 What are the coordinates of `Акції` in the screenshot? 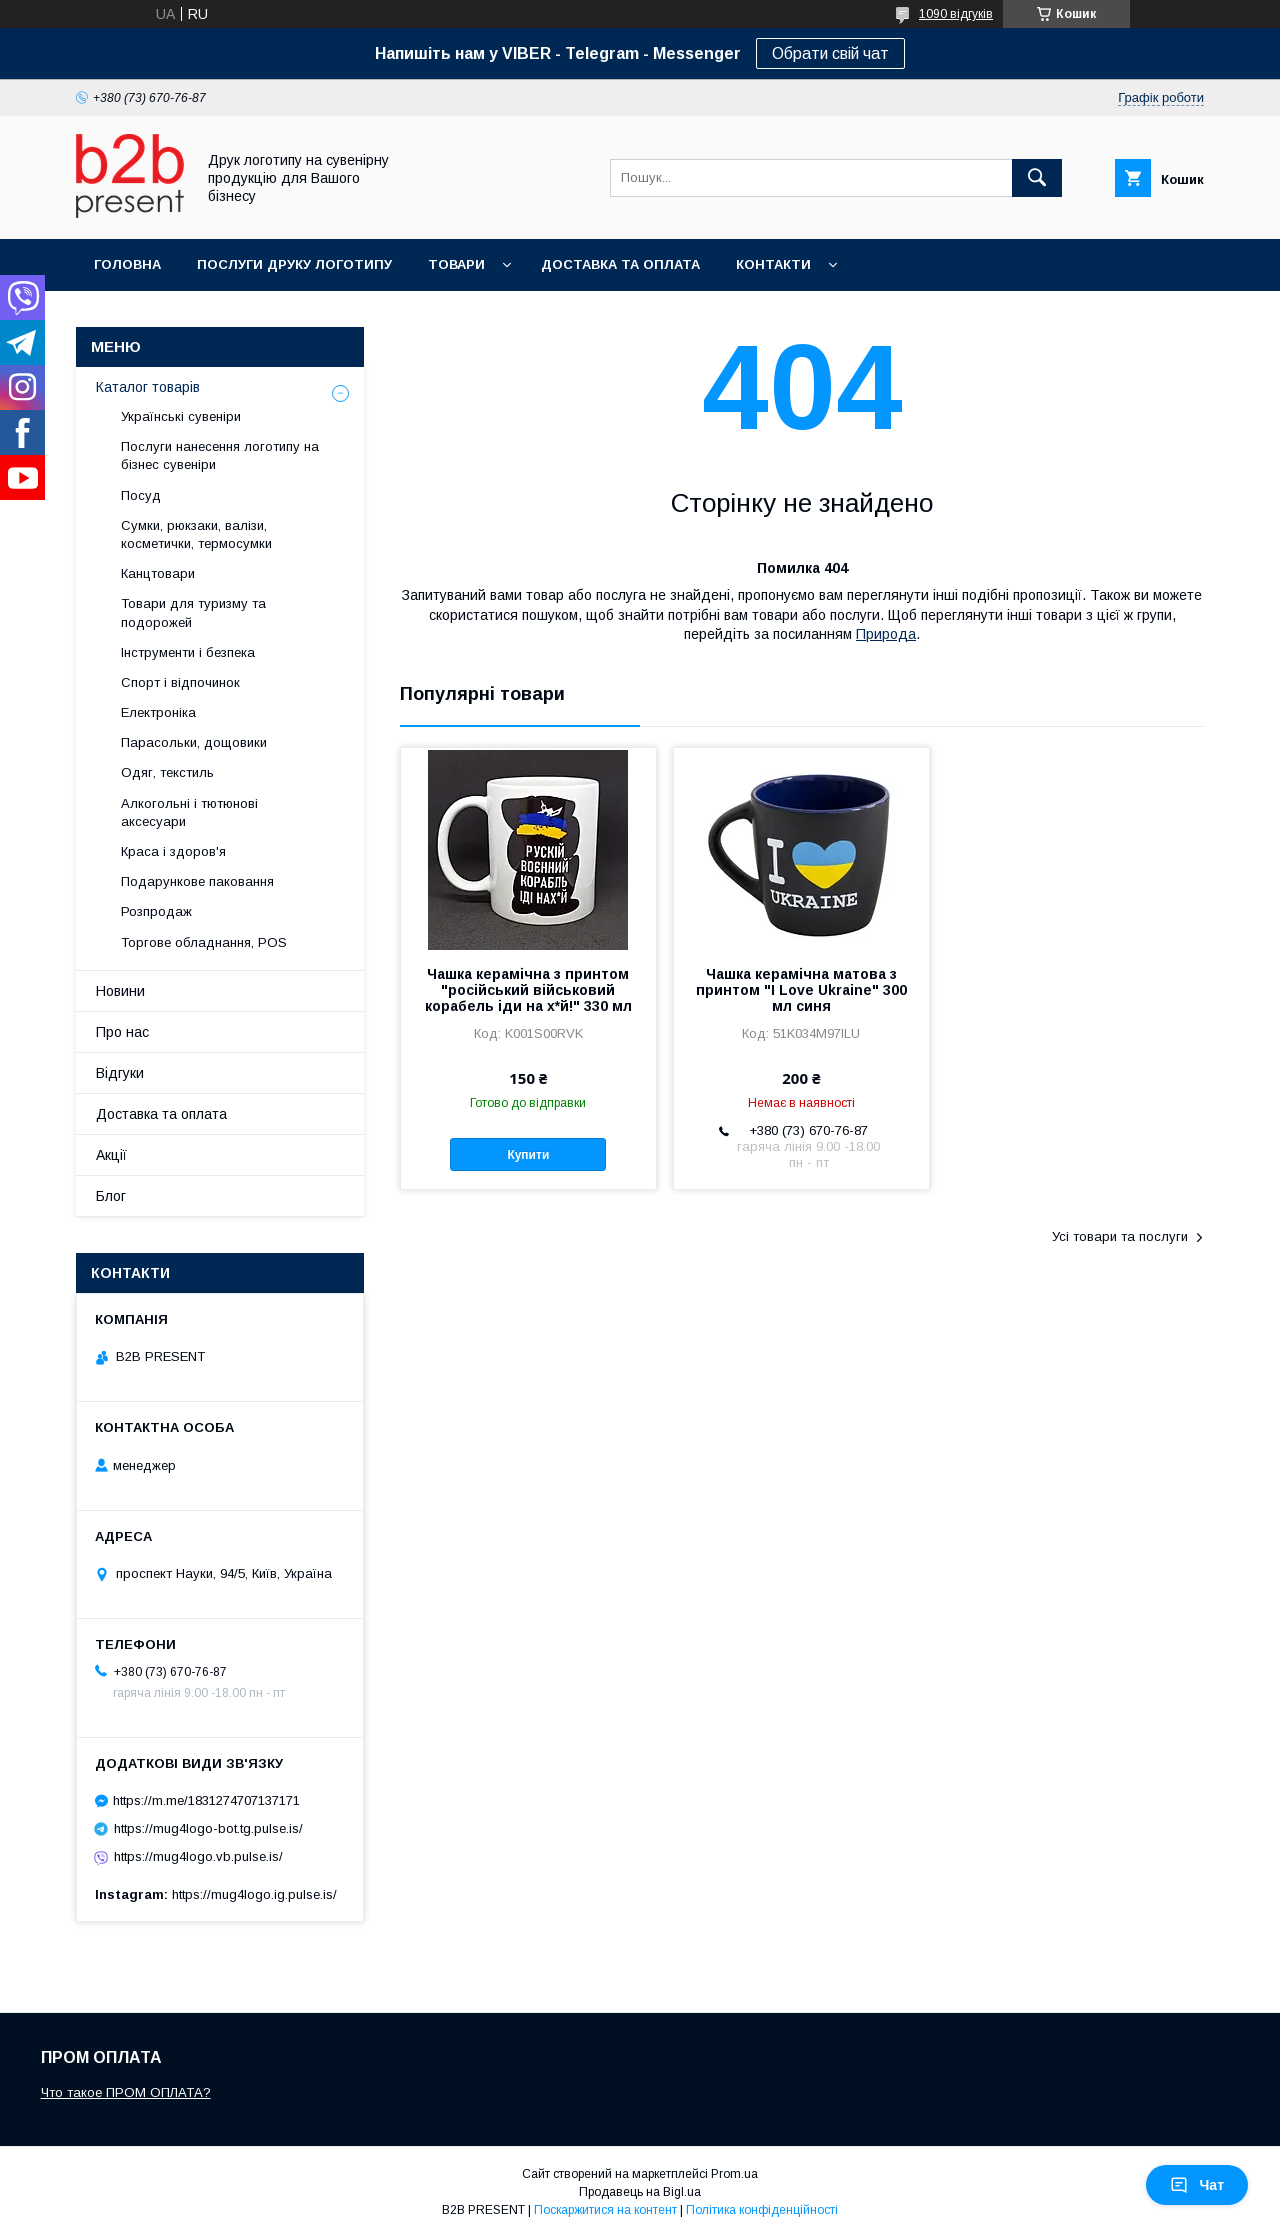 It's located at (111, 1155).